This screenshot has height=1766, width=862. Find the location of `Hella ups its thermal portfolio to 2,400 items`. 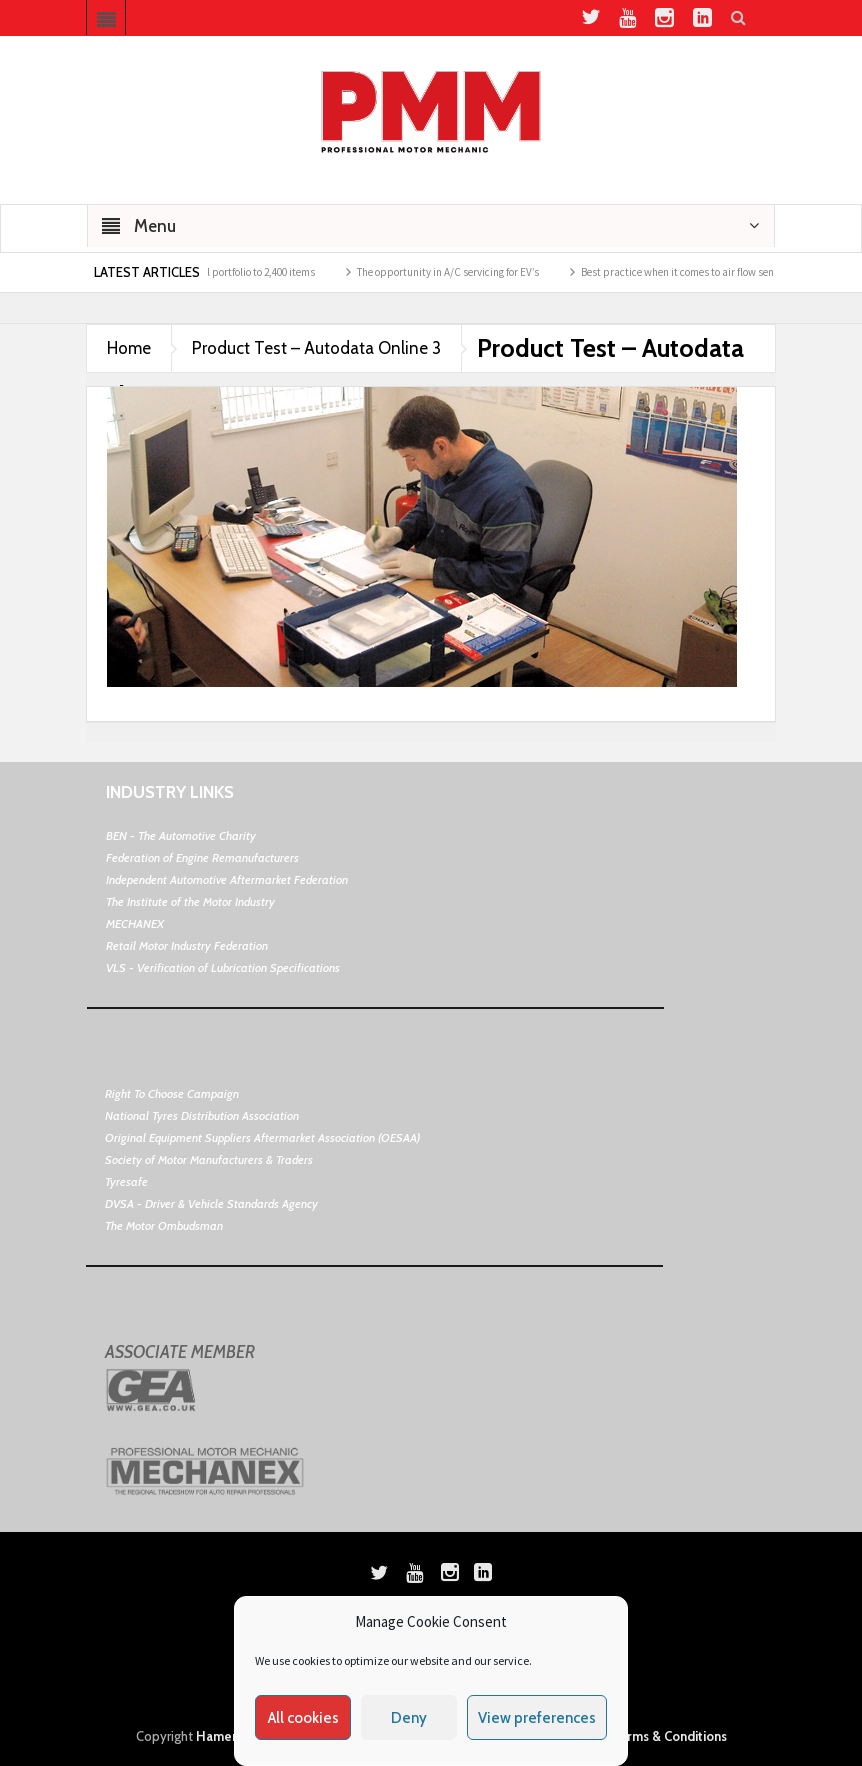

Hella ups its thermal portfolio to 2,400 items is located at coordinates (222, 272).